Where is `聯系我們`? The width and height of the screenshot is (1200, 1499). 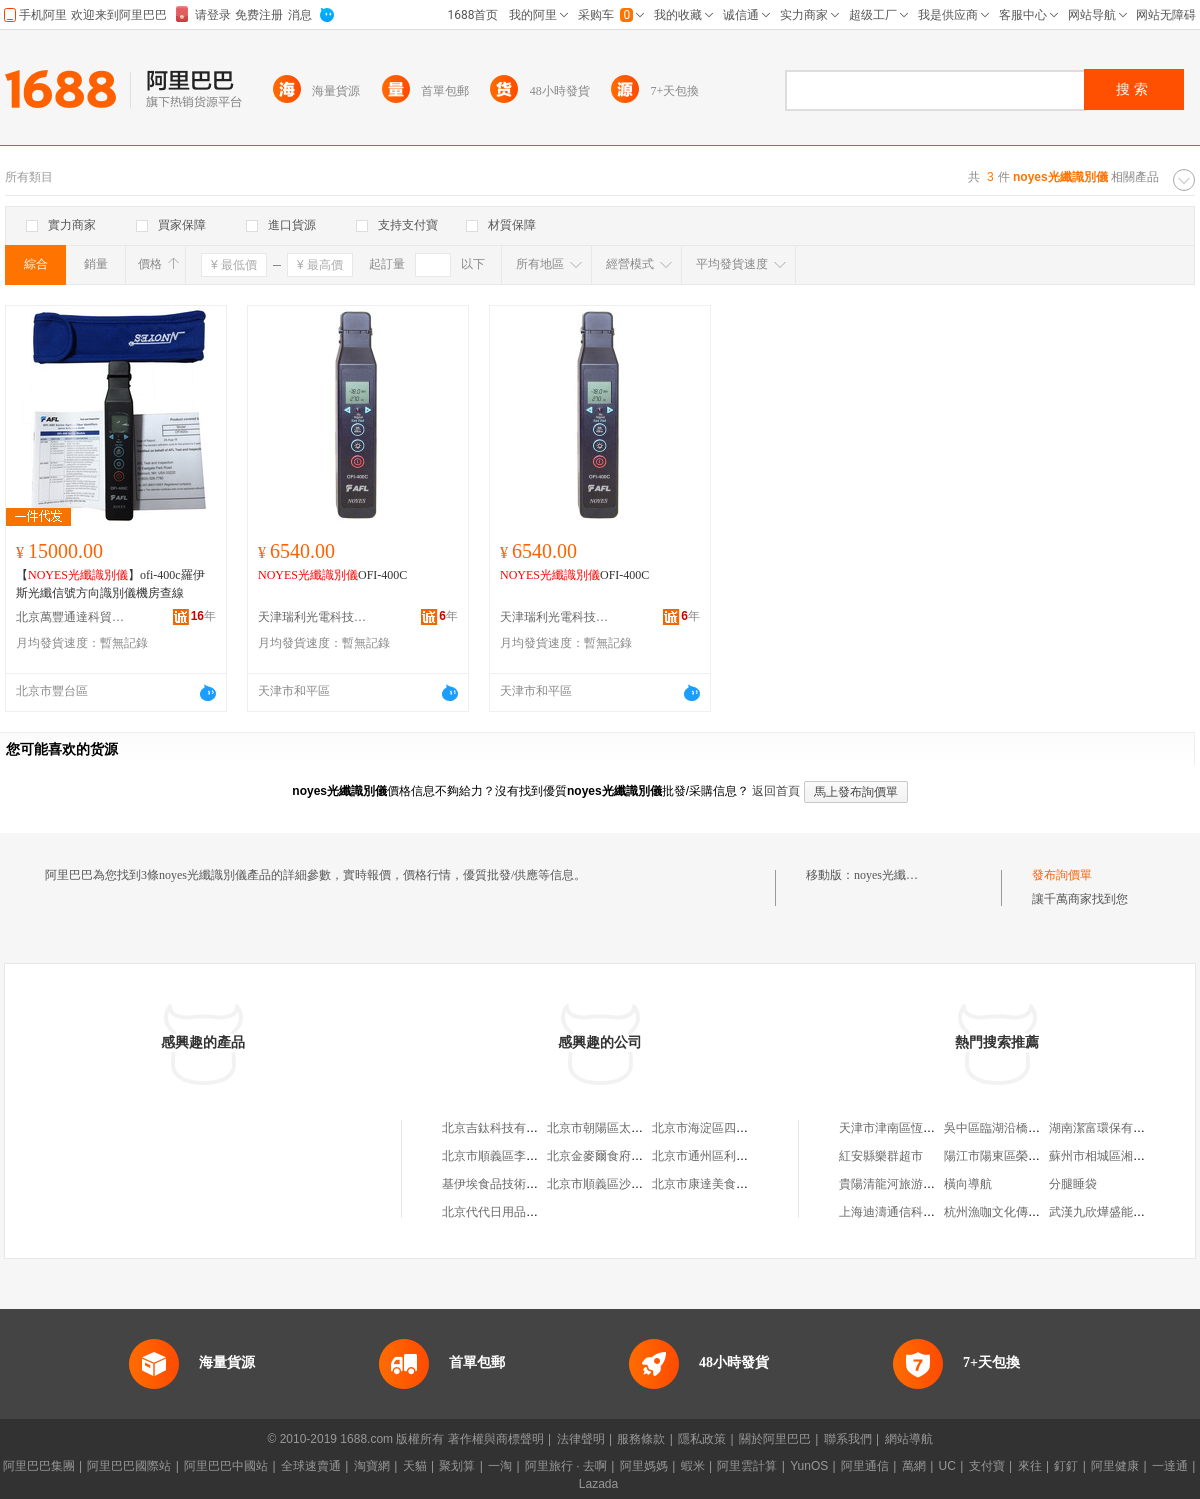
聯系我們 is located at coordinates (848, 1439).